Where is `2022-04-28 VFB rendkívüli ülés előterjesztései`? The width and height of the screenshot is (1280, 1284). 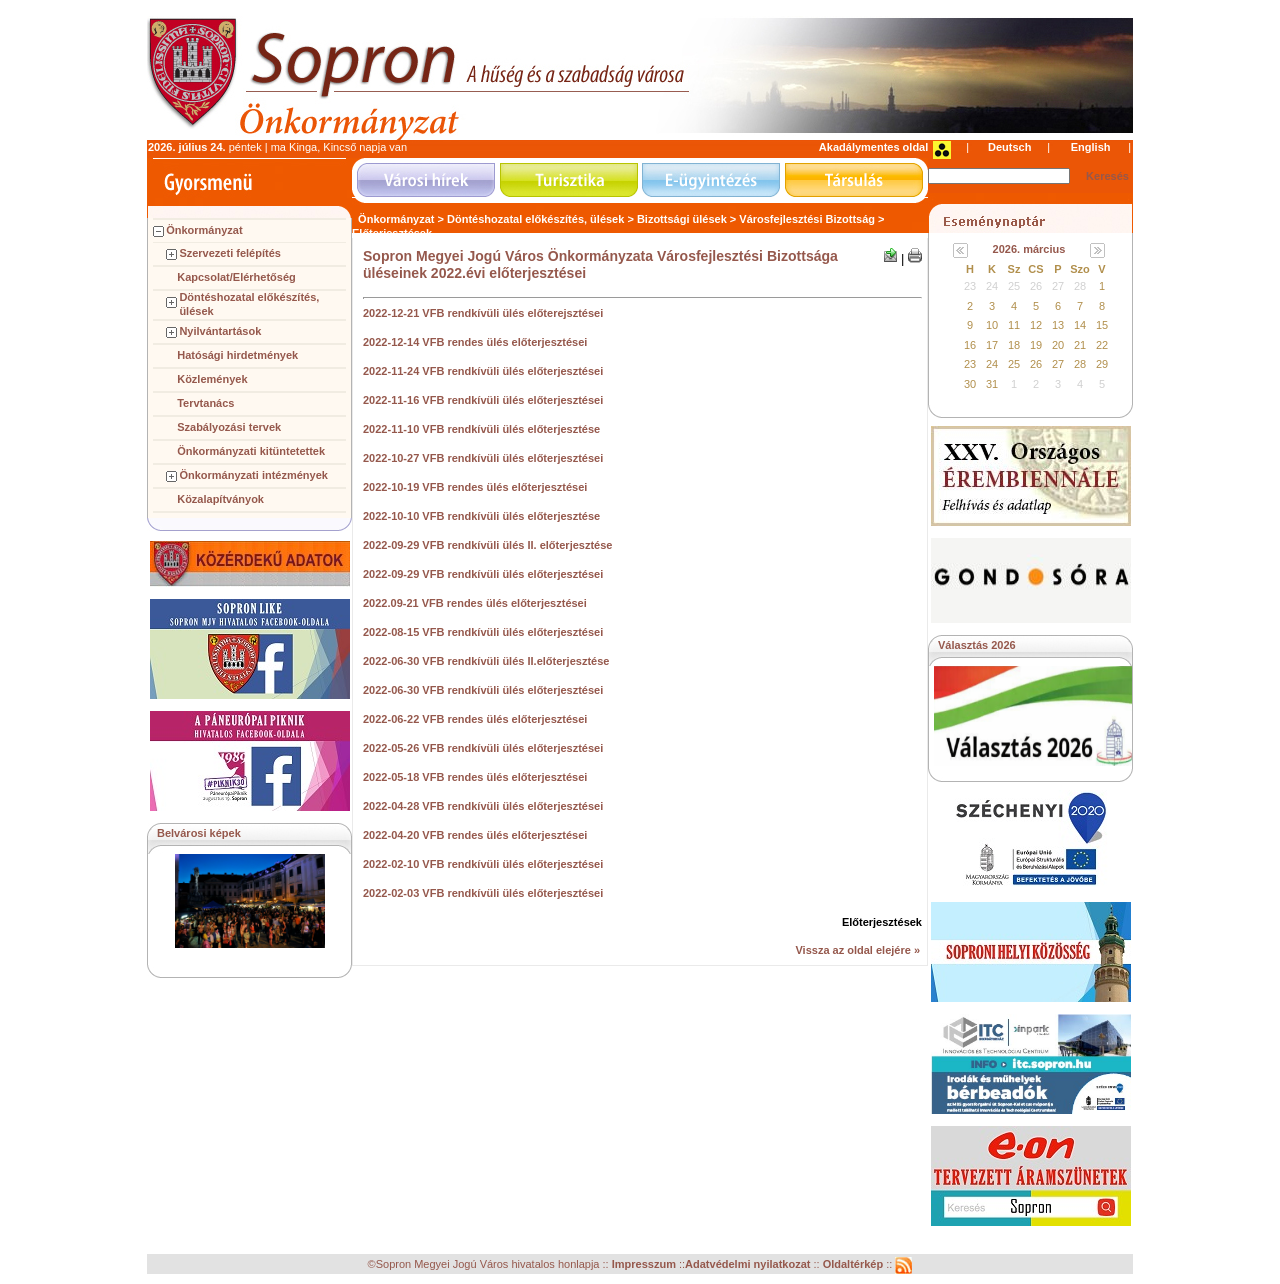 2022-04-28 VFB rendkívüli ülés előterjesztései is located at coordinates (483, 806).